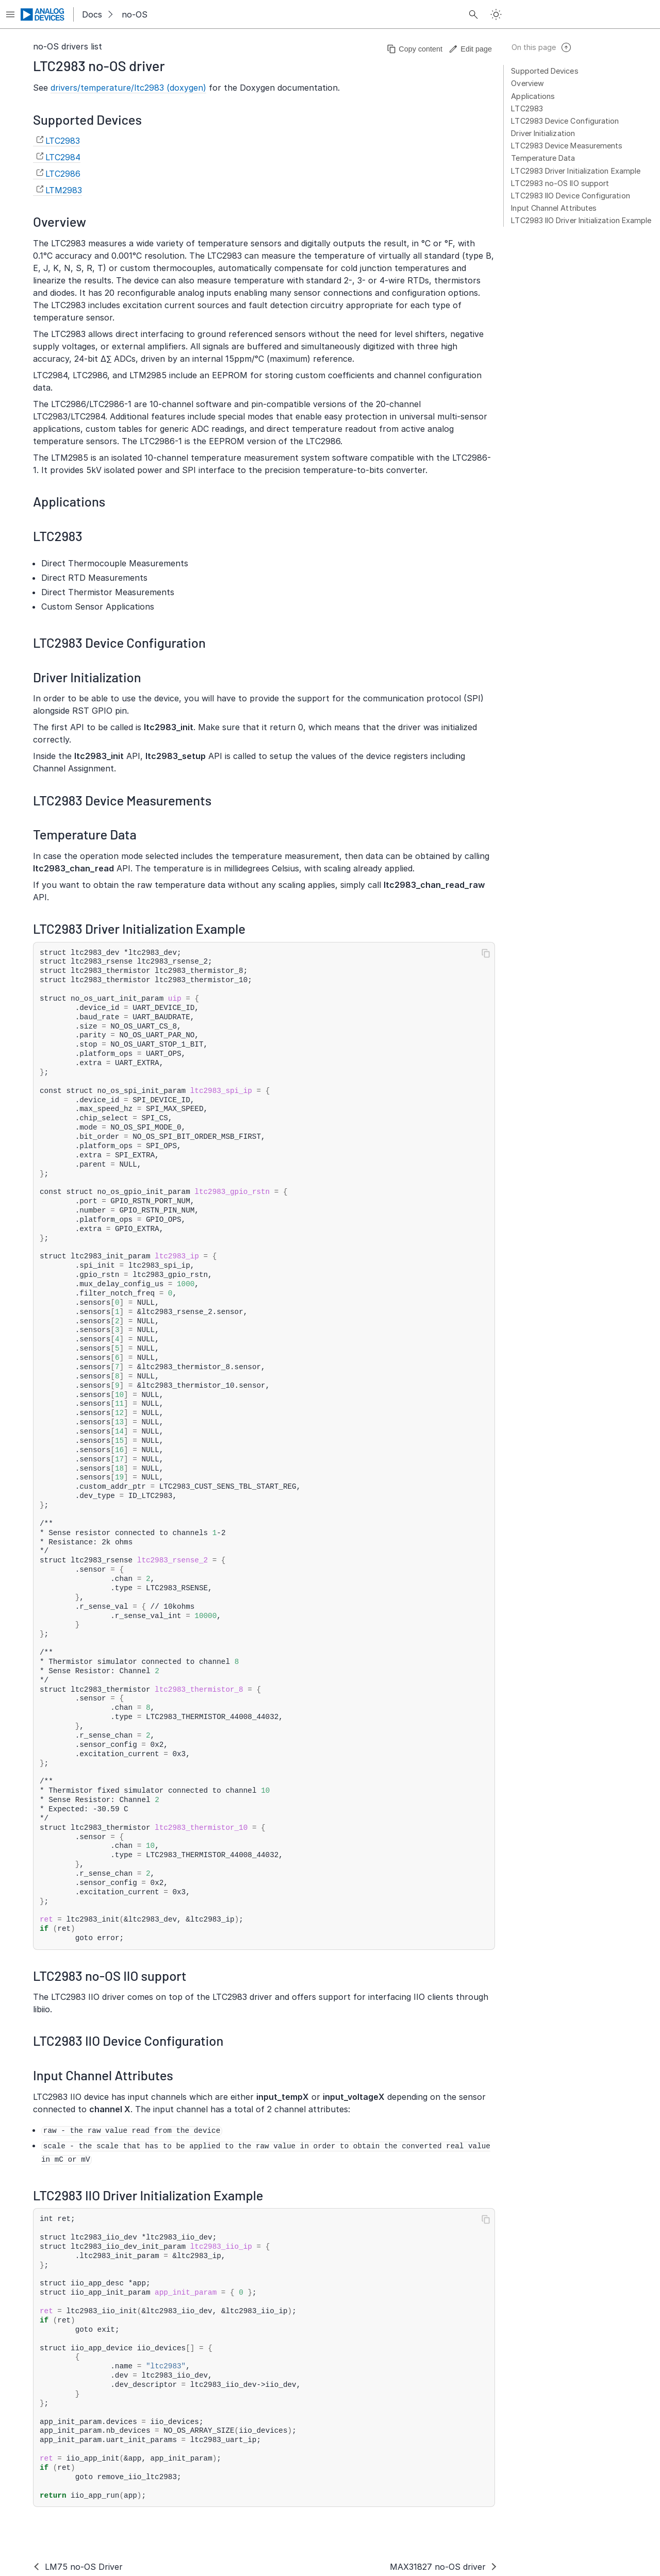 The width and height of the screenshot is (660, 2576). I want to click on LTC2983 Device Measurements, so click(566, 145).